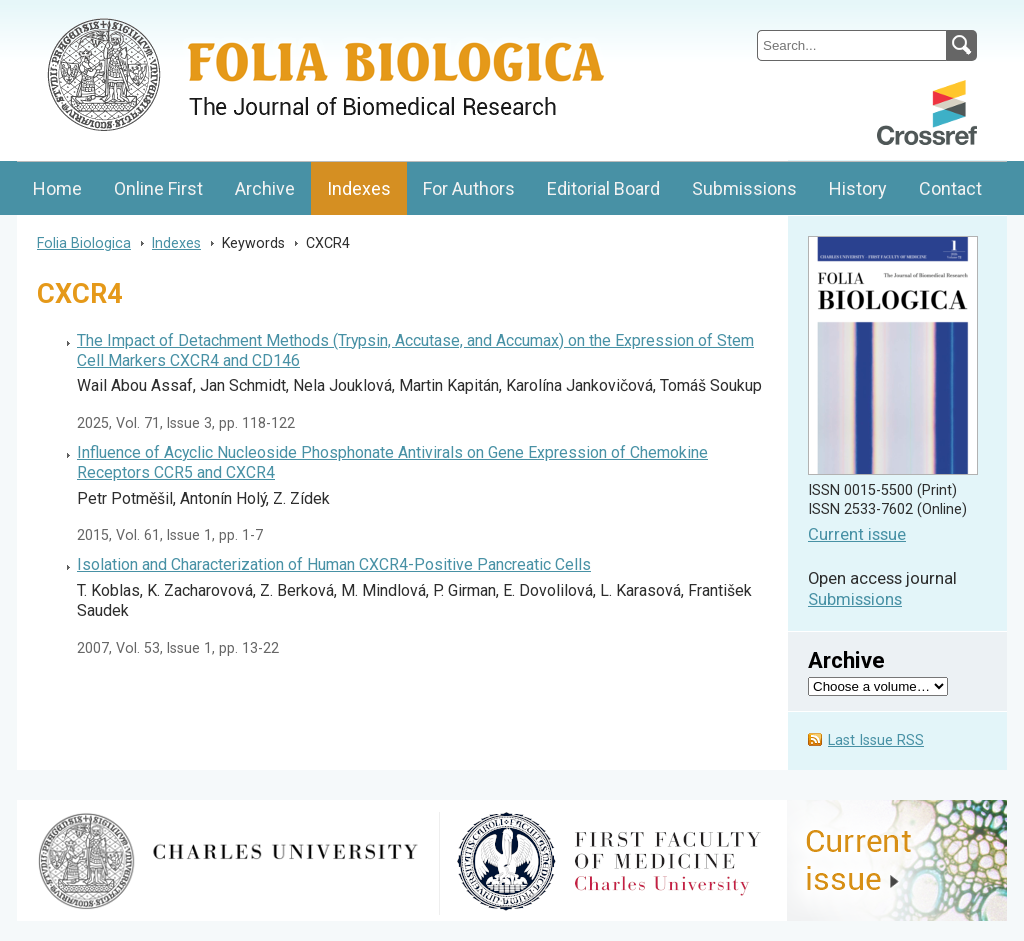 Image resolution: width=1024 pixels, height=941 pixels. Describe the element at coordinates (950, 188) in the screenshot. I see `Contact` at that location.